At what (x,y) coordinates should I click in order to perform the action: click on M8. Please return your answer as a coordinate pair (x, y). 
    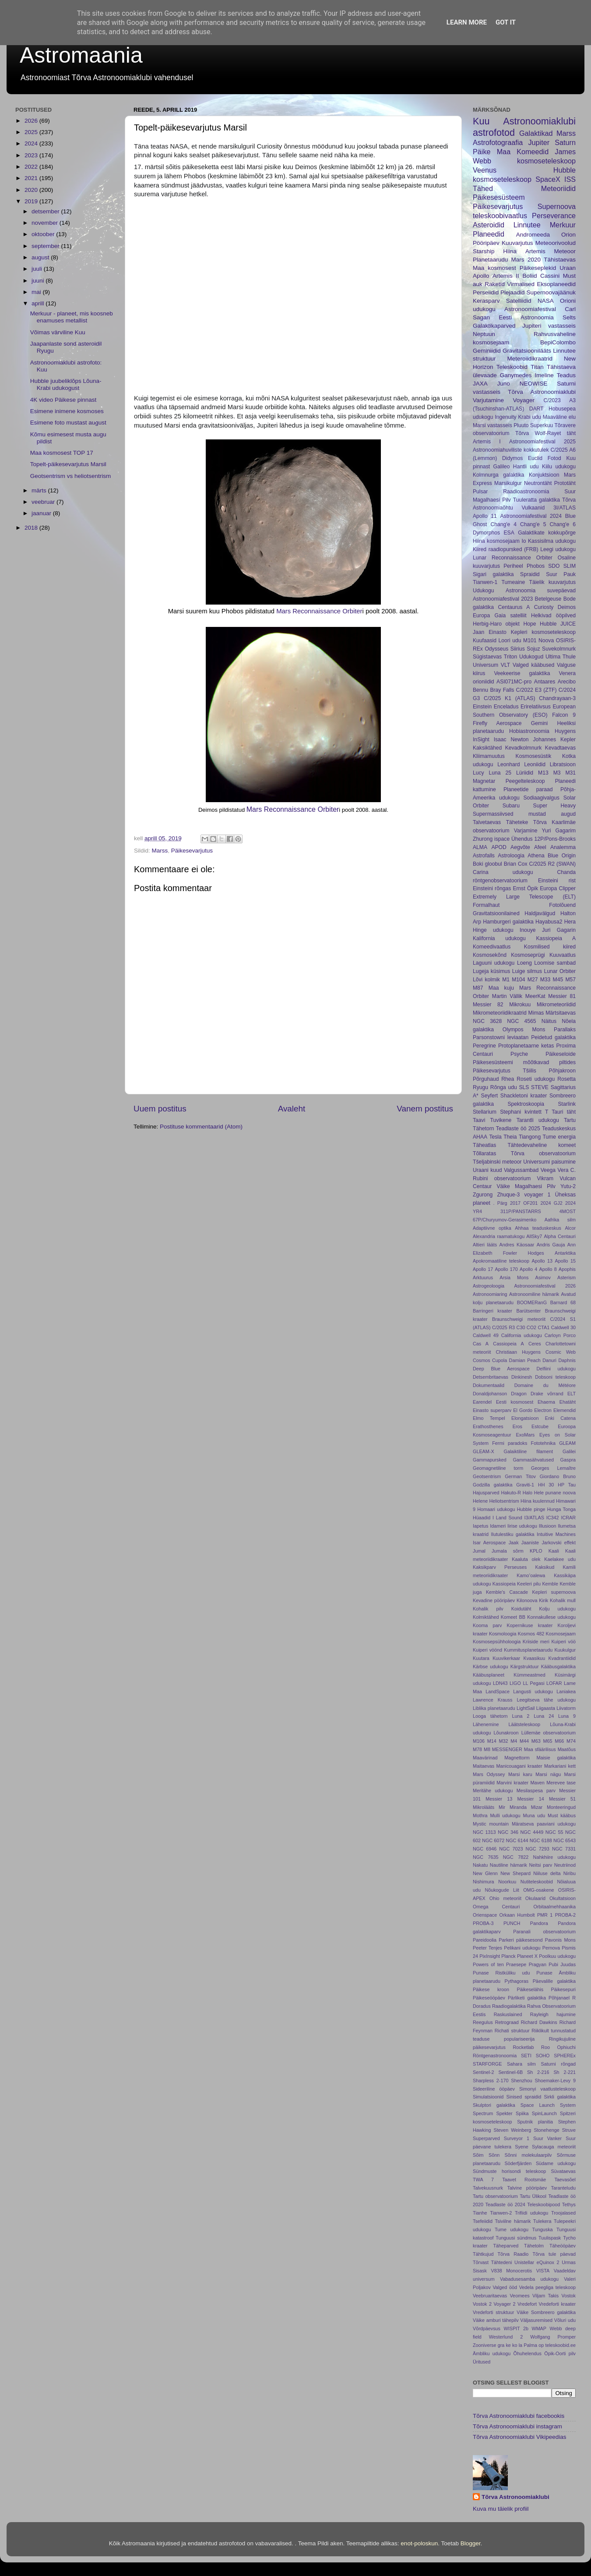
    Looking at the image, I should click on (487, 1749).